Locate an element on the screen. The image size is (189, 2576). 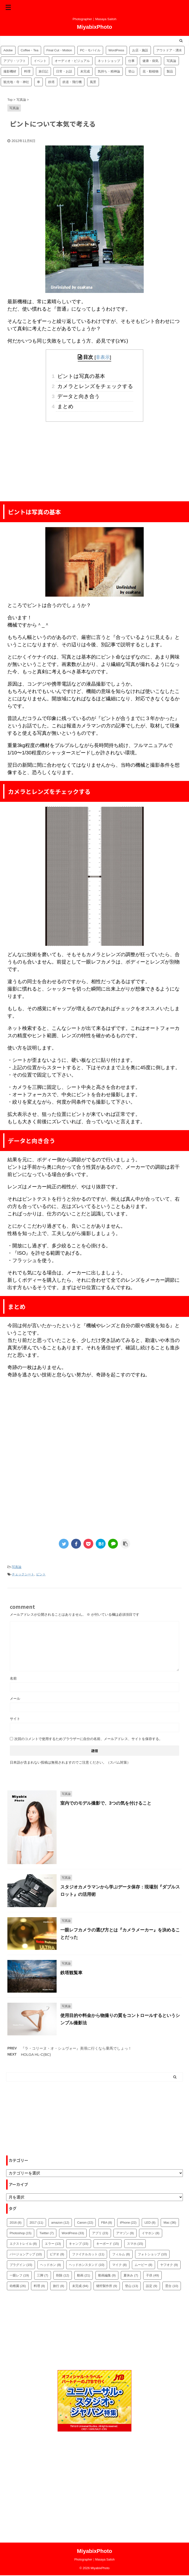
観光地・寺・神社 [観光地・寺・神社 (36個の項目)] is located at coordinates (16, 82).